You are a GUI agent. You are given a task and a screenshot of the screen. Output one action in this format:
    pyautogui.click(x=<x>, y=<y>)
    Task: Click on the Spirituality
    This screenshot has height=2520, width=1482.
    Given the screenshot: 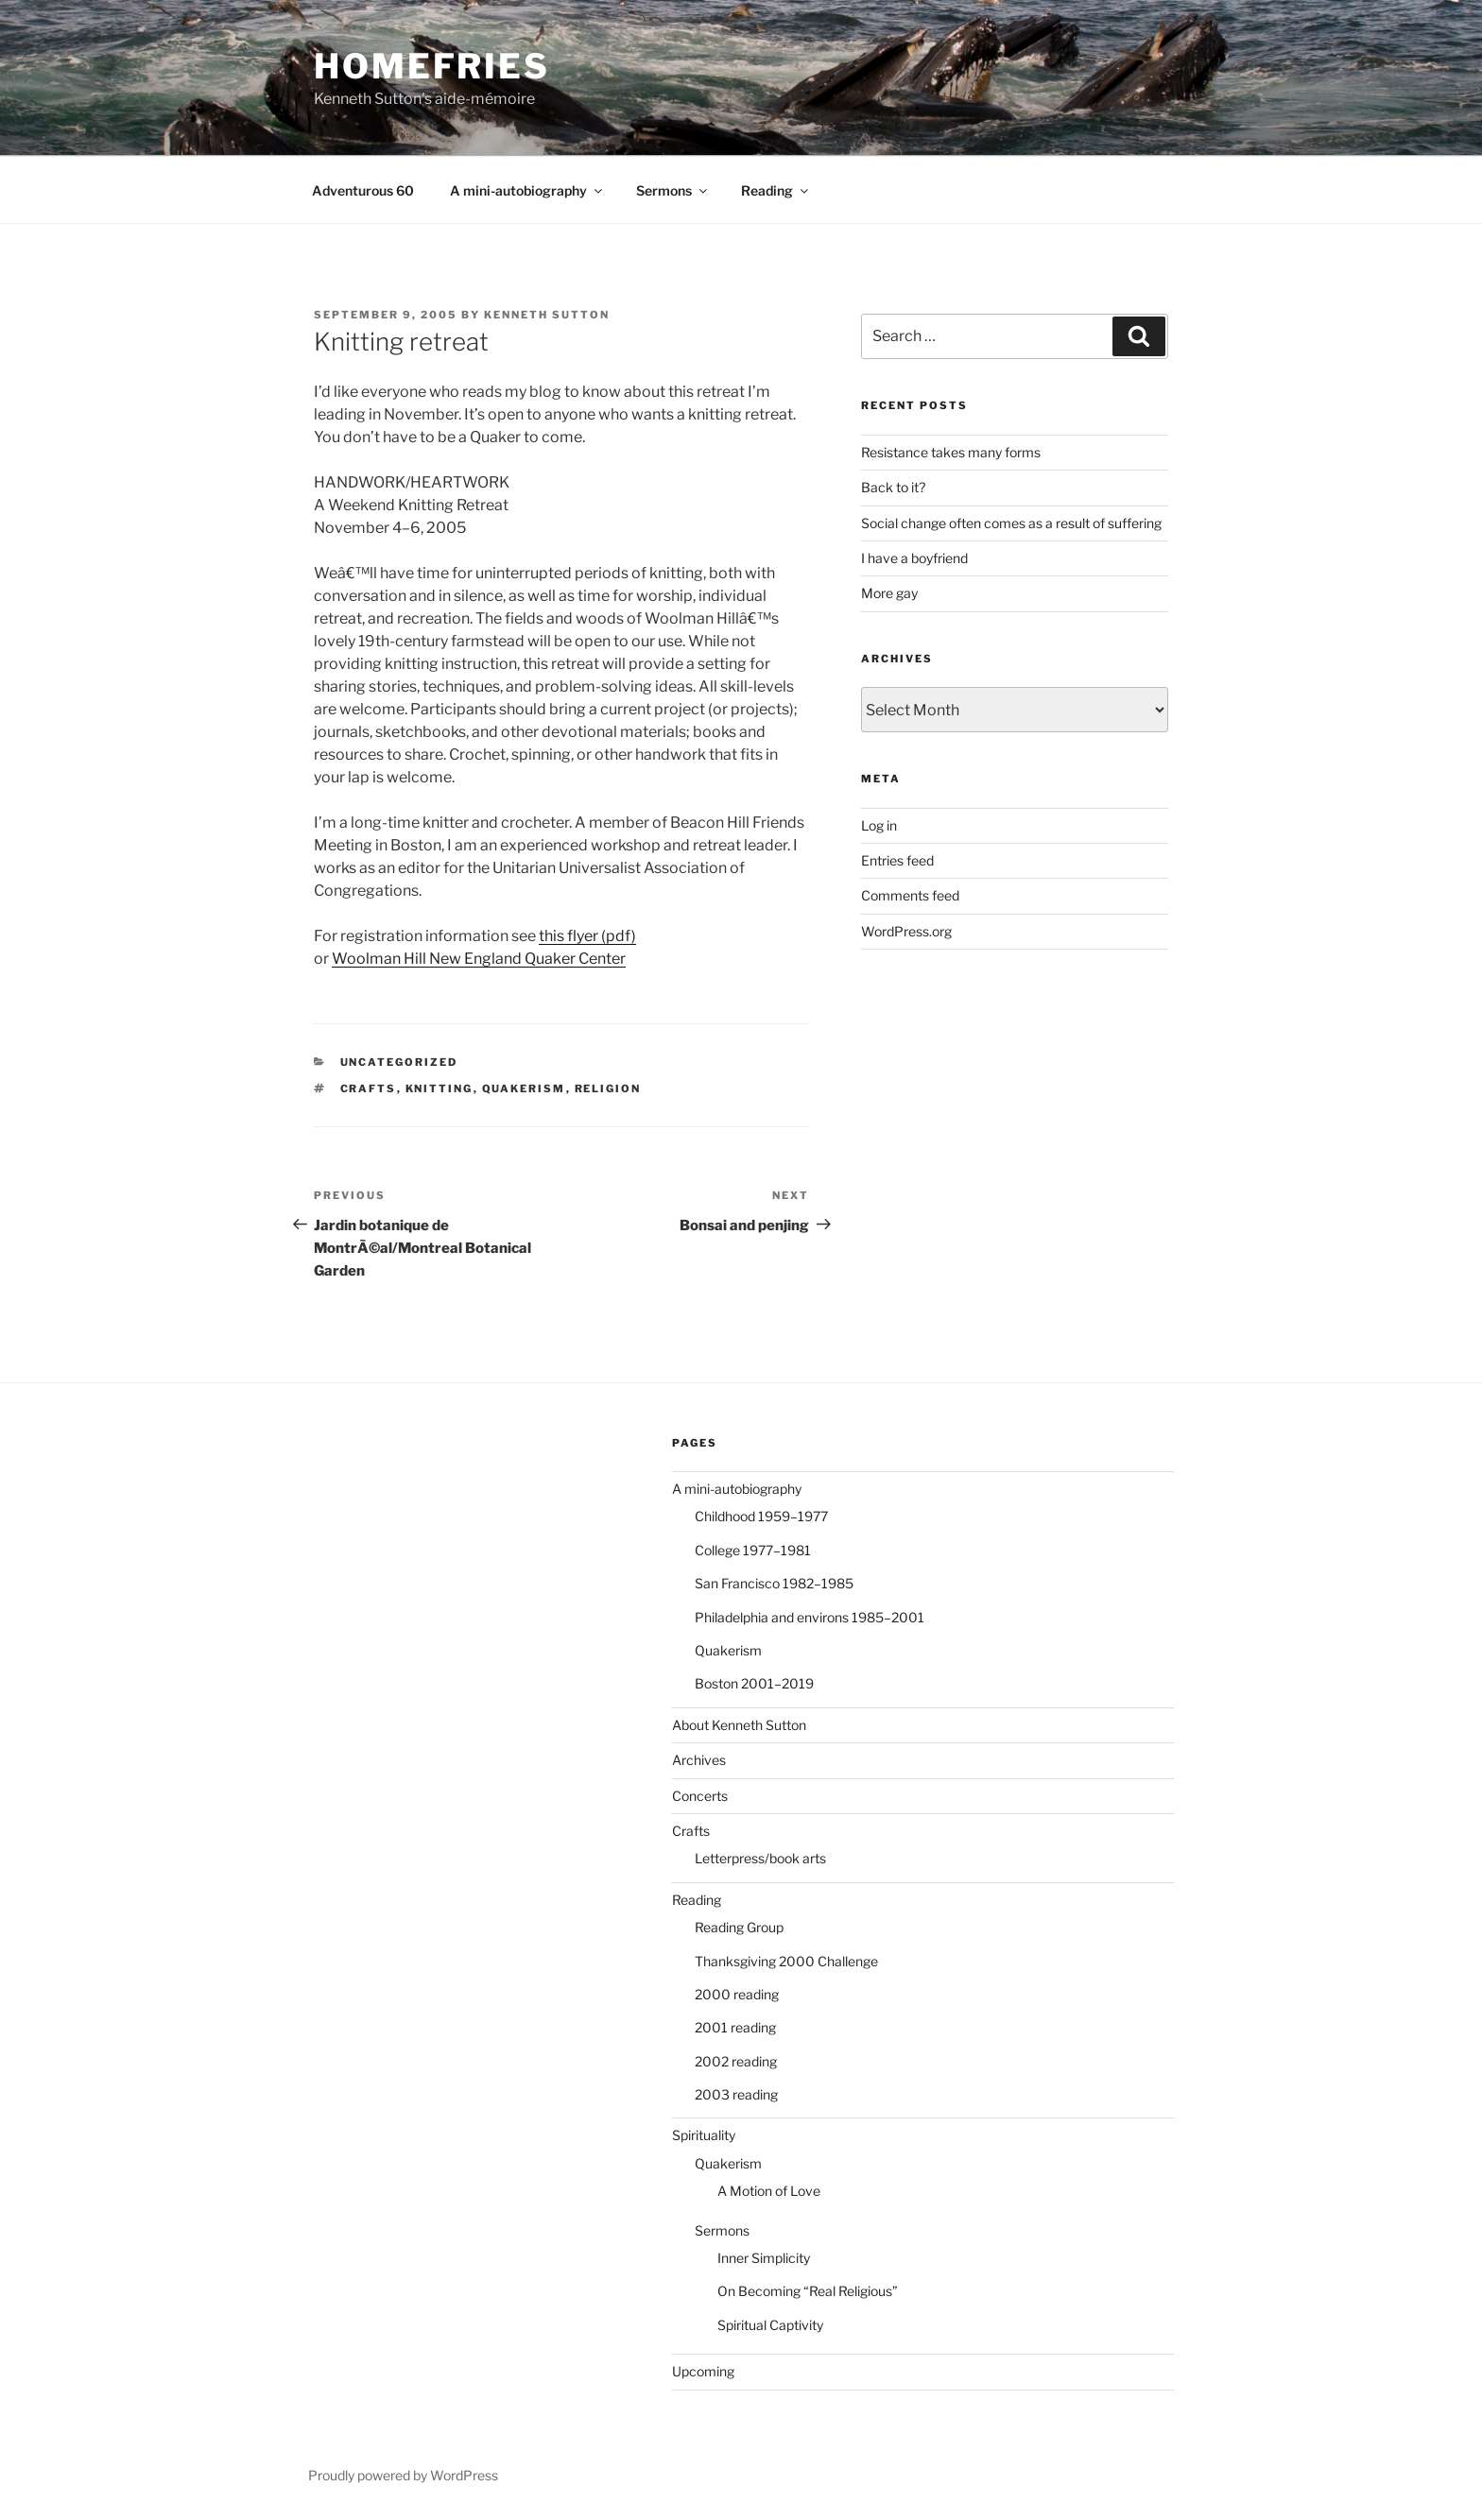 What is the action you would take?
    pyautogui.click(x=703, y=2135)
    